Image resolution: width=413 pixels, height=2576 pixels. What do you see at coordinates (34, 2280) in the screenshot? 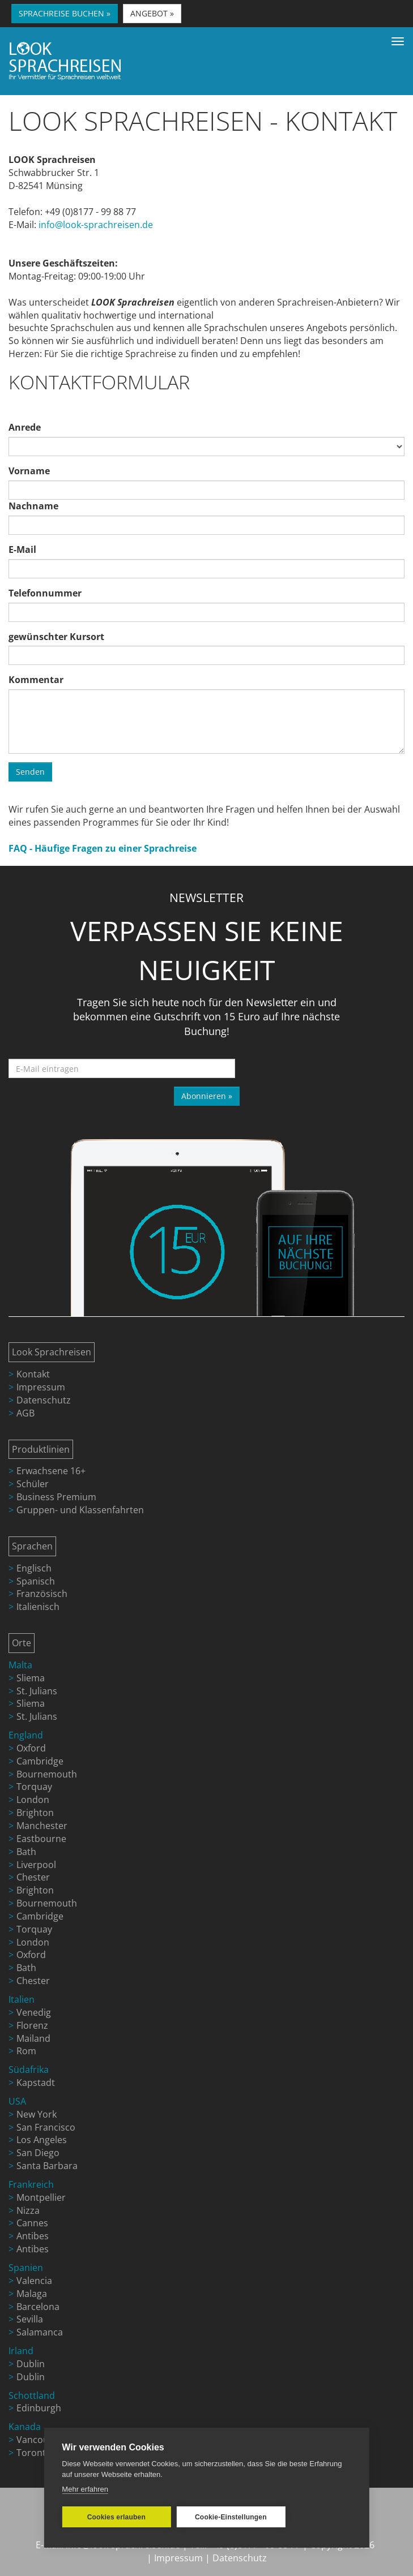
I see `Valencia` at bounding box center [34, 2280].